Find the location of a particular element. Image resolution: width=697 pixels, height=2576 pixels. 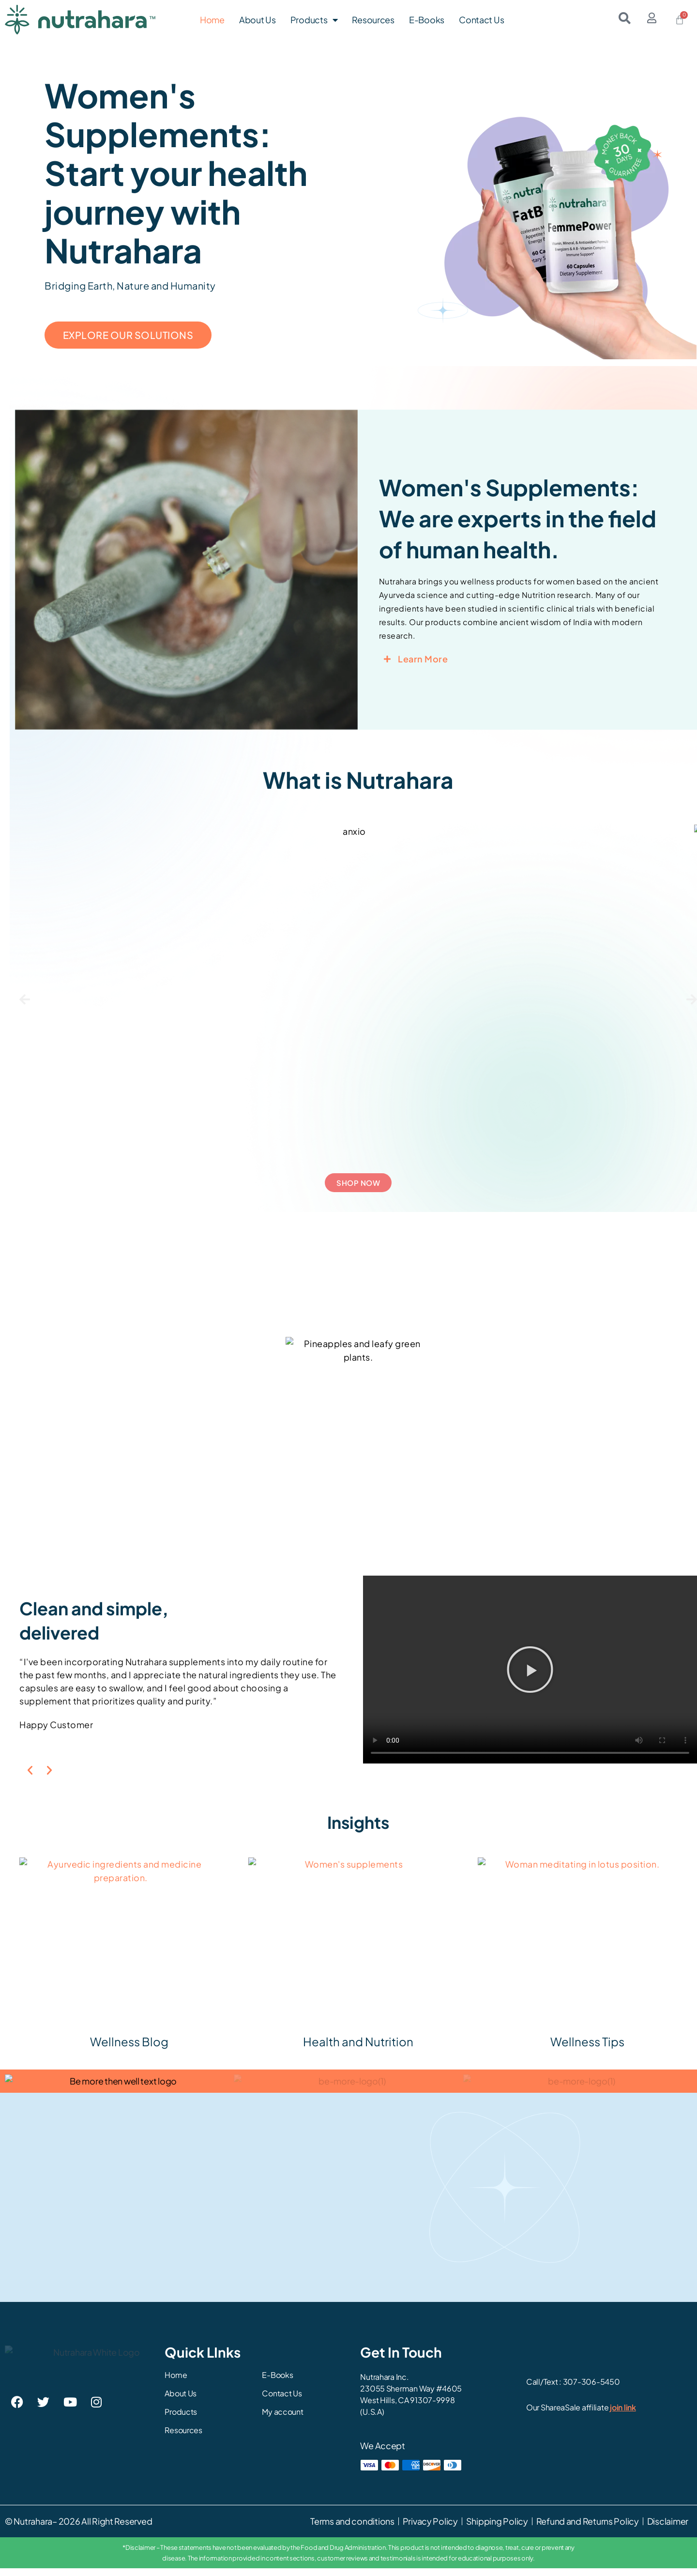

Shipping Policy is located at coordinates (497, 2528).